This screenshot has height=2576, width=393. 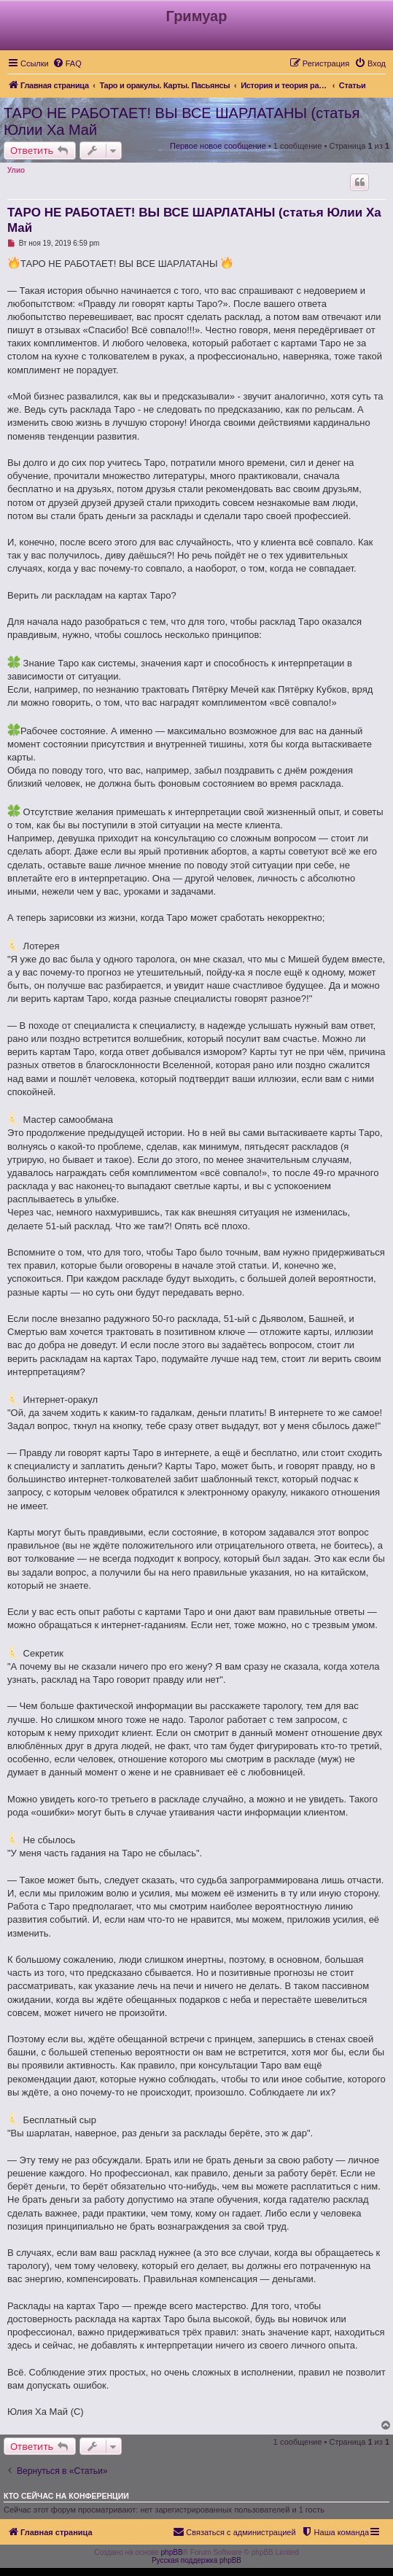 What do you see at coordinates (67, 63) in the screenshot?
I see `[menuitem]` at bounding box center [67, 63].